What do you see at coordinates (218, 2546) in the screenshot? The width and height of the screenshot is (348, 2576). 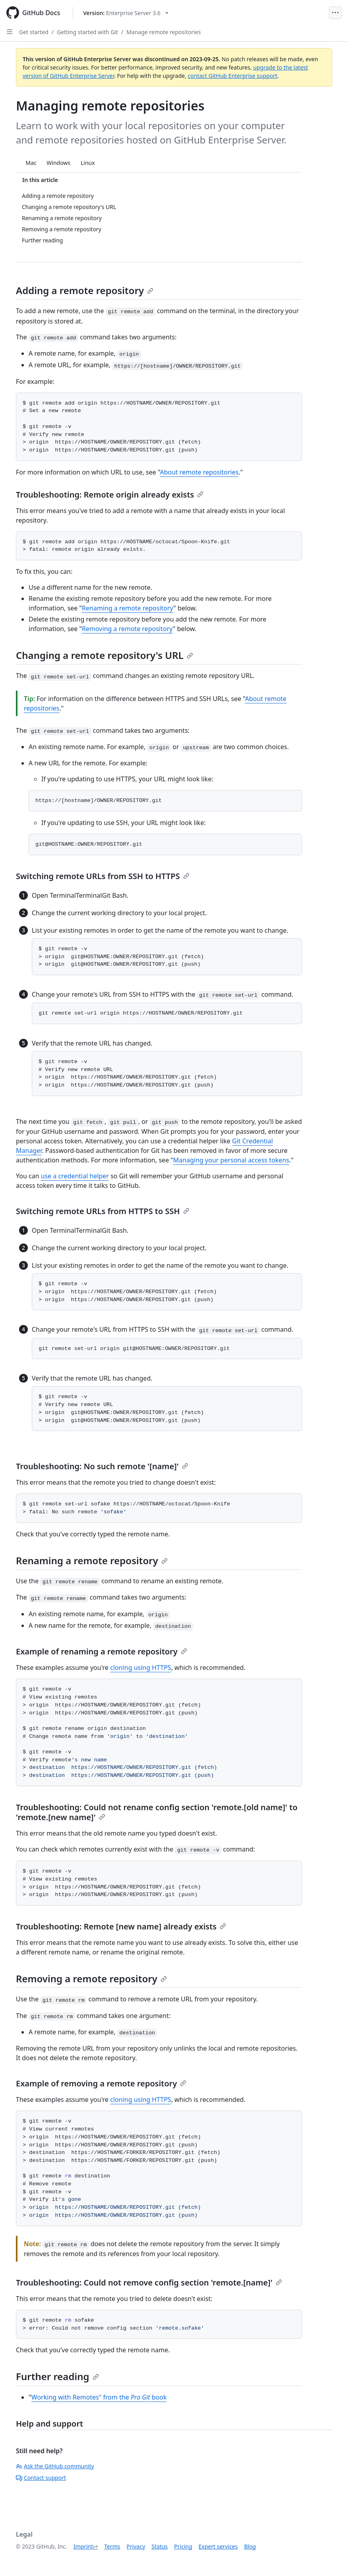 I see `Expert services` at bounding box center [218, 2546].